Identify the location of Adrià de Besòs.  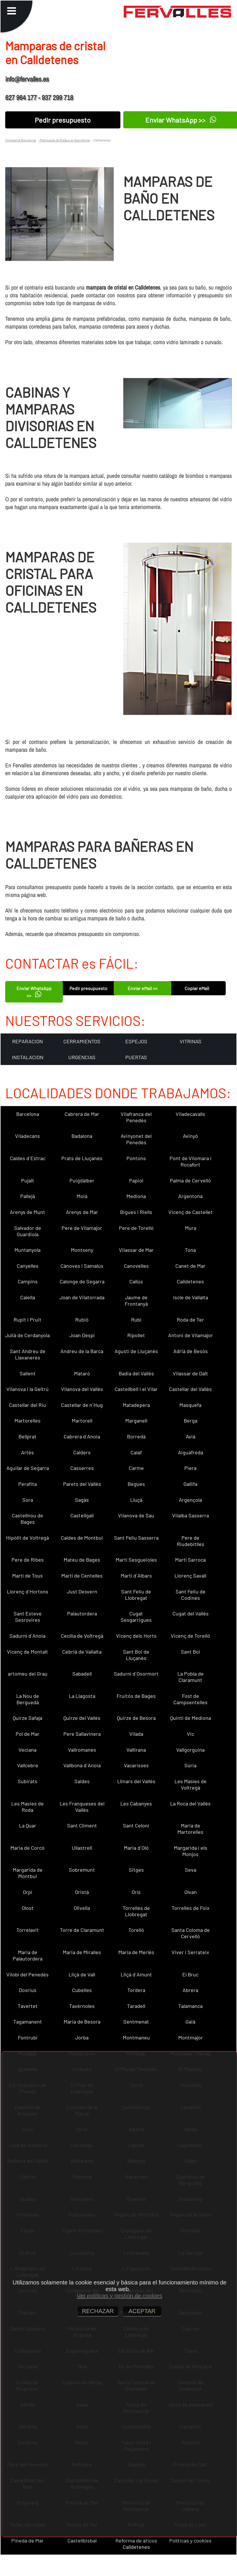
(190, 1351).